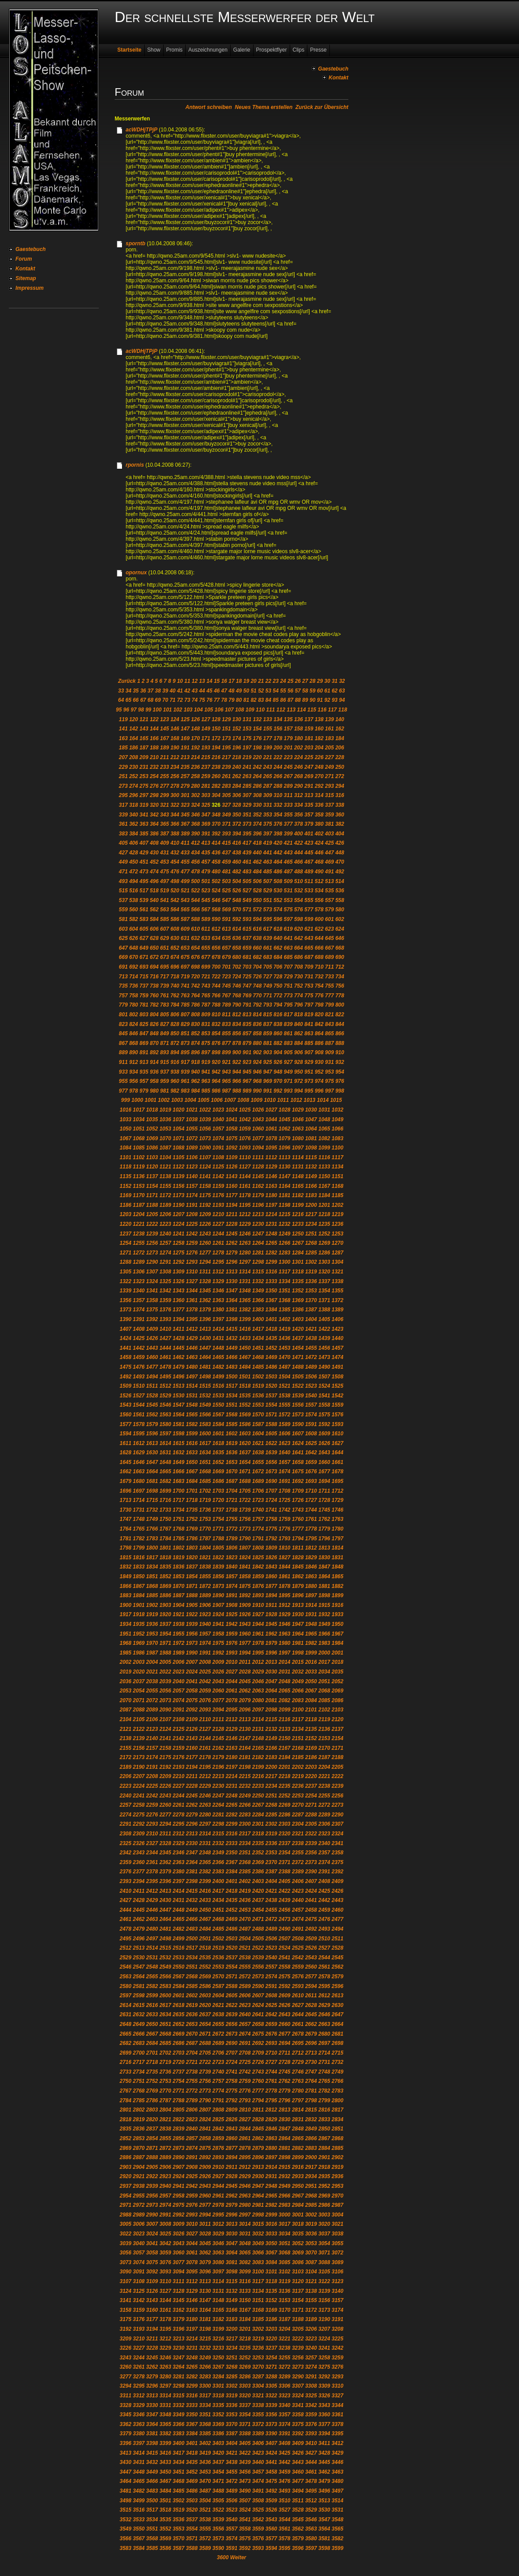 The image size is (519, 2576). I want to click on 3571, so click(192, 2538).